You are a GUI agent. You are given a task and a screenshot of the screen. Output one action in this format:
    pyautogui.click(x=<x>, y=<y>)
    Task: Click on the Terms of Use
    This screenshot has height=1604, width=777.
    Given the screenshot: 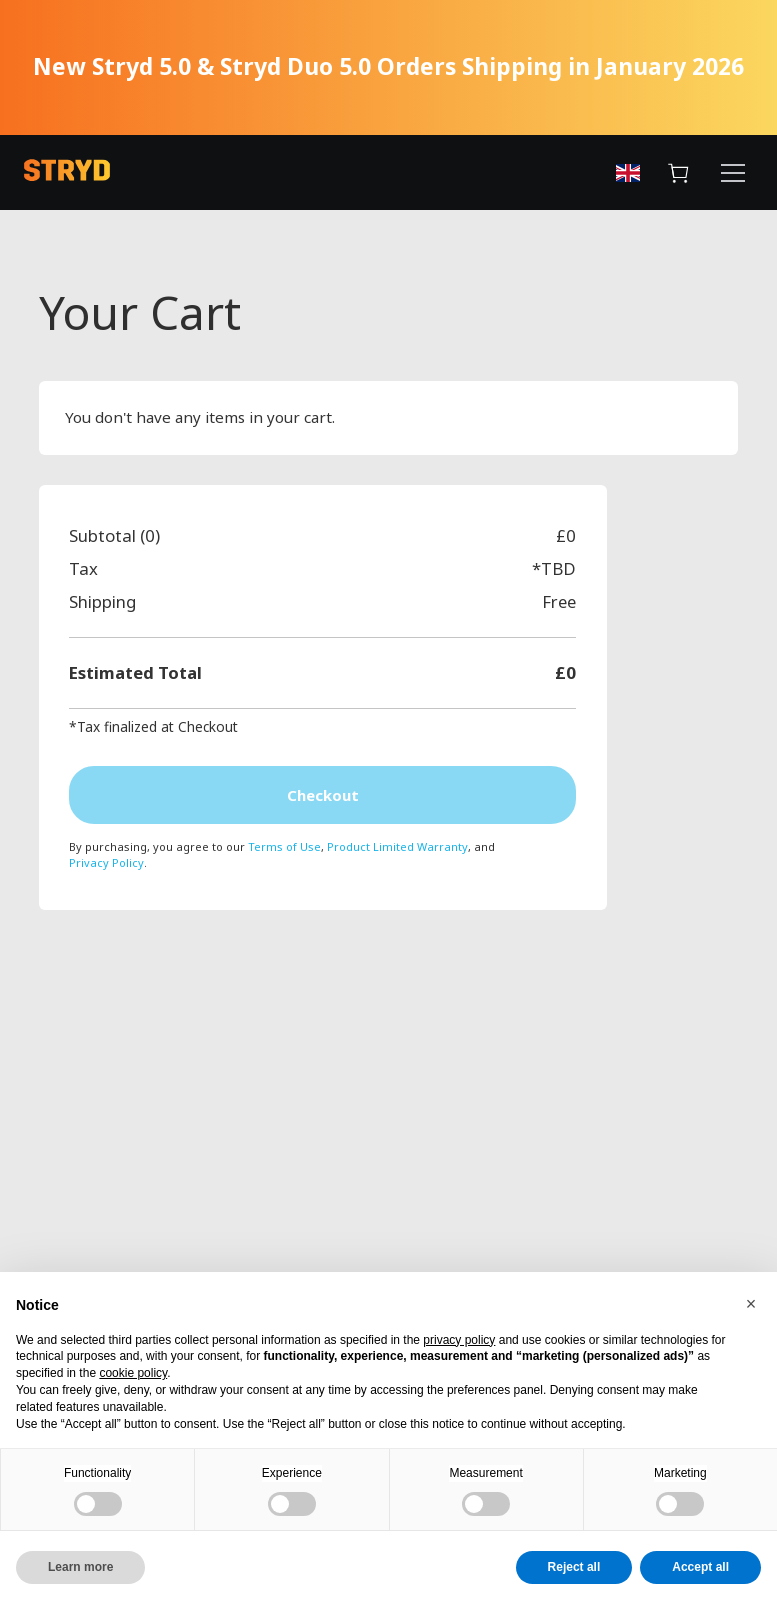 What is the action you would take?
    pyautogui.click(x=284, y=848)
    